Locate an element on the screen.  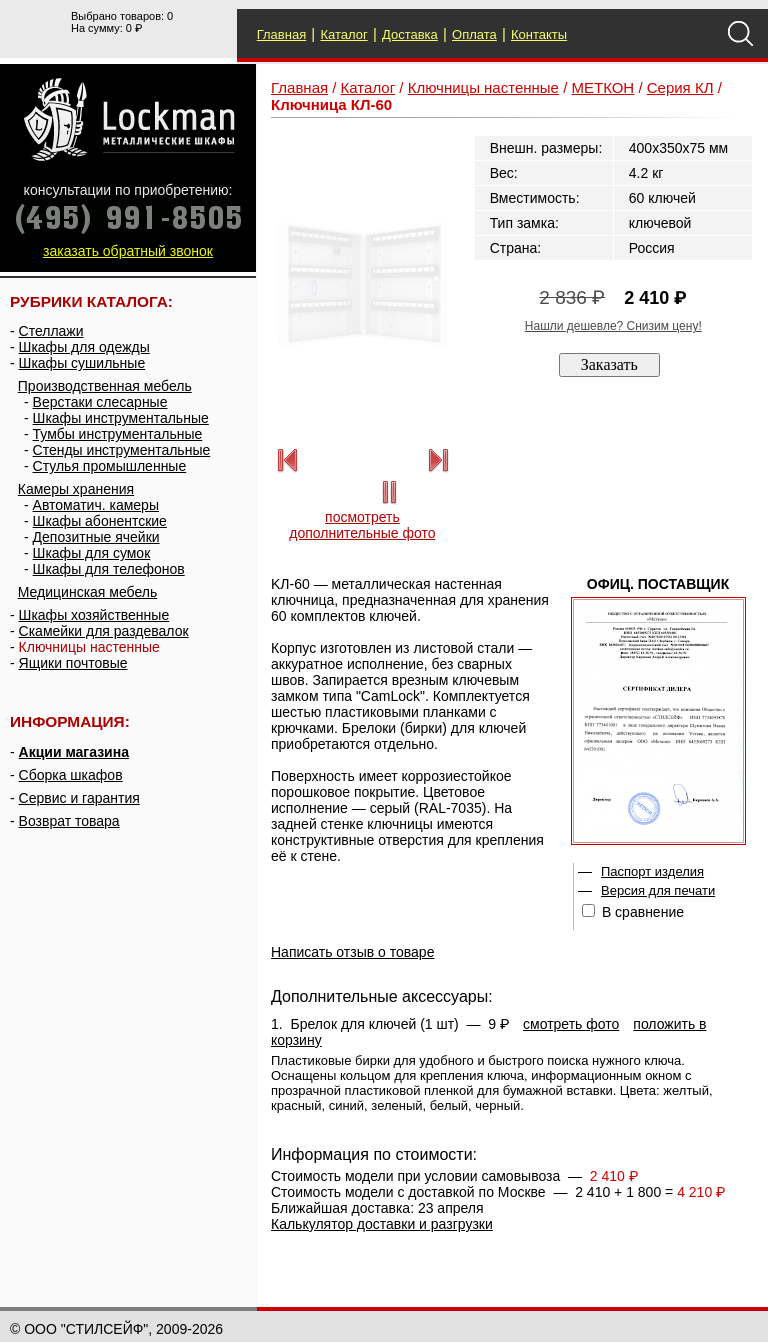
Написать отзыв о товаре is located at coordinates (352, 952).